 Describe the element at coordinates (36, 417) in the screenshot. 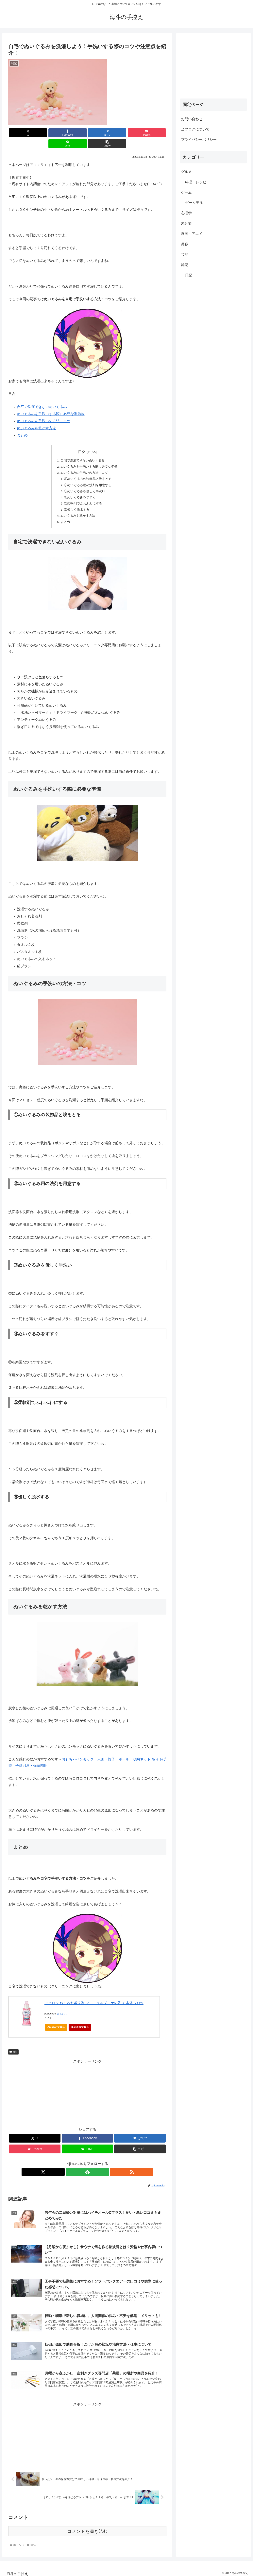

I see `ぬいぐるみを乾かす方法` at that location.